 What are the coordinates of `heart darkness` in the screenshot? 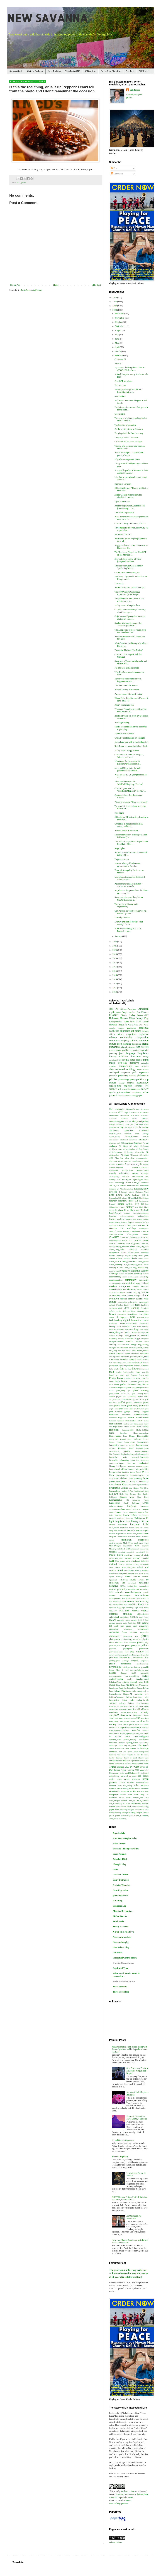 It's located at (115, 1423).